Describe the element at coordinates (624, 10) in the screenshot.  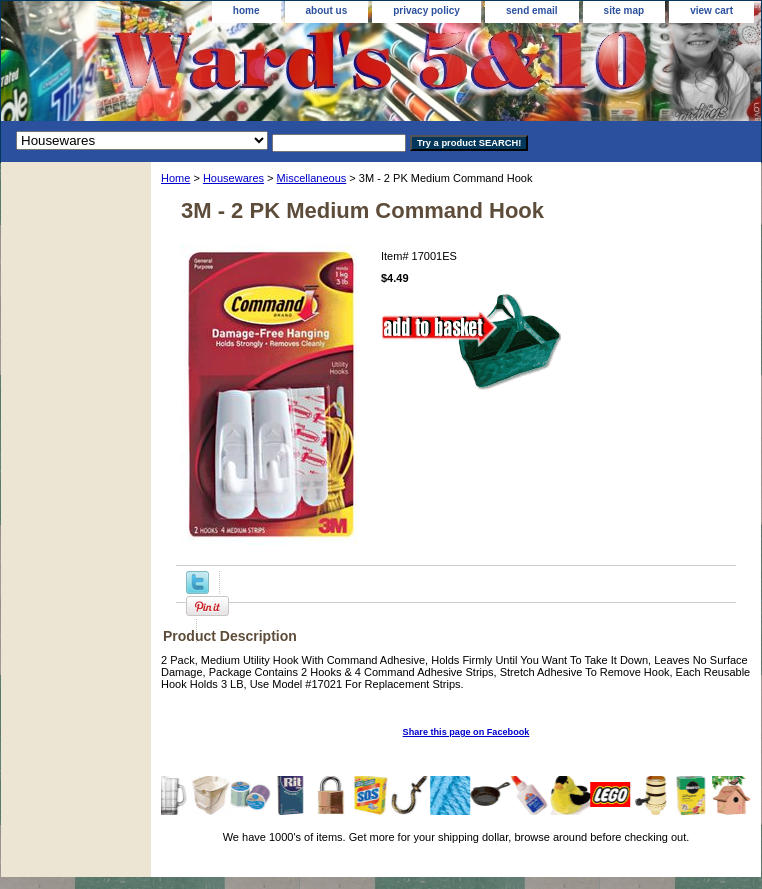
I see `site map` at that location.